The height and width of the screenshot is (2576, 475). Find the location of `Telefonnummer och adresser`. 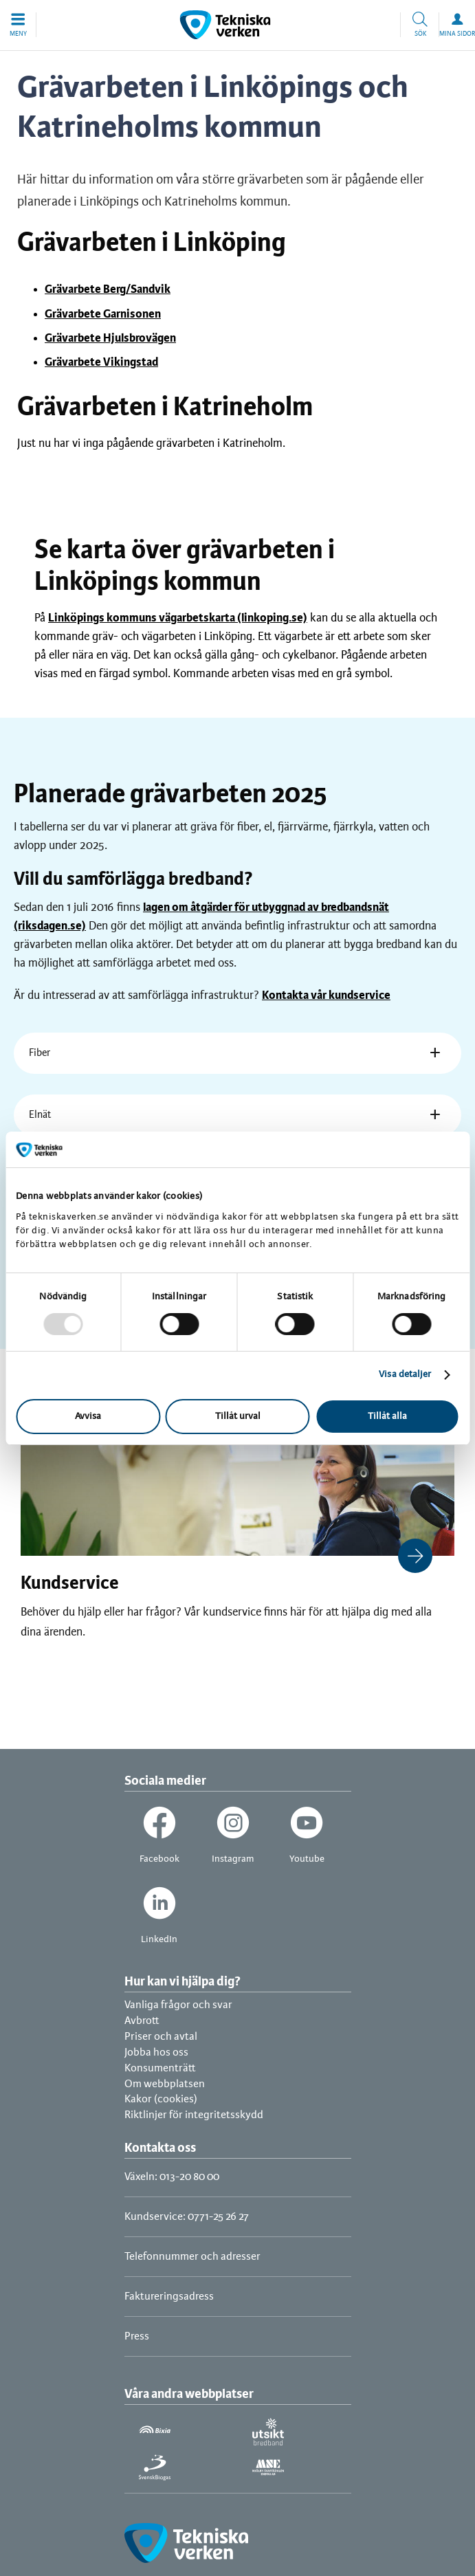

Telefonnummer och adresser is located at coordinates (192, 2257).